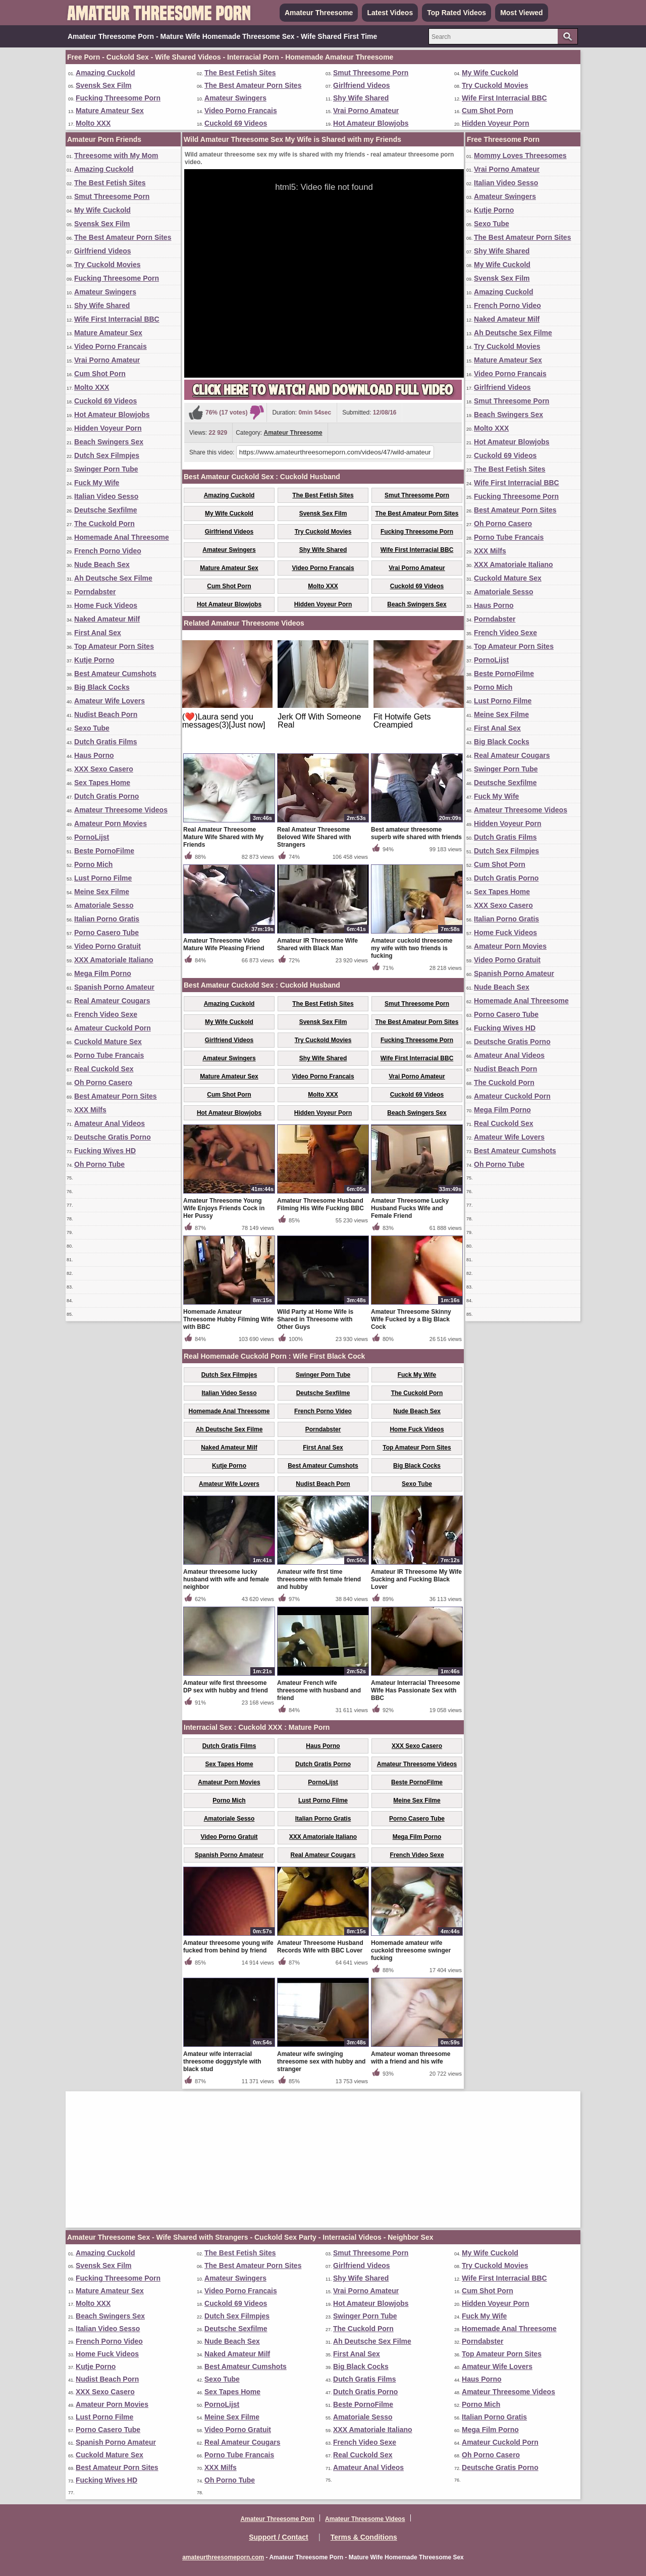 This screenshot has height=2576, width=646. I want to click on Beste PornoFilme, so click(104, 851).